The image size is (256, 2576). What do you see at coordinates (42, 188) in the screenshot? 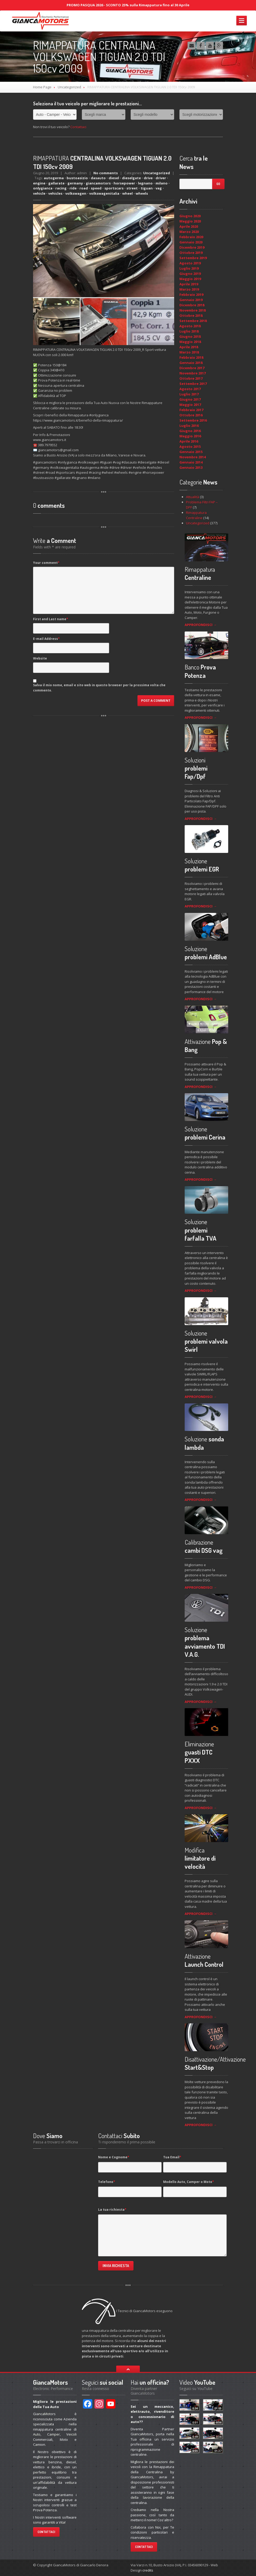
I see `onlygianca` at bounding box center [42, 188].